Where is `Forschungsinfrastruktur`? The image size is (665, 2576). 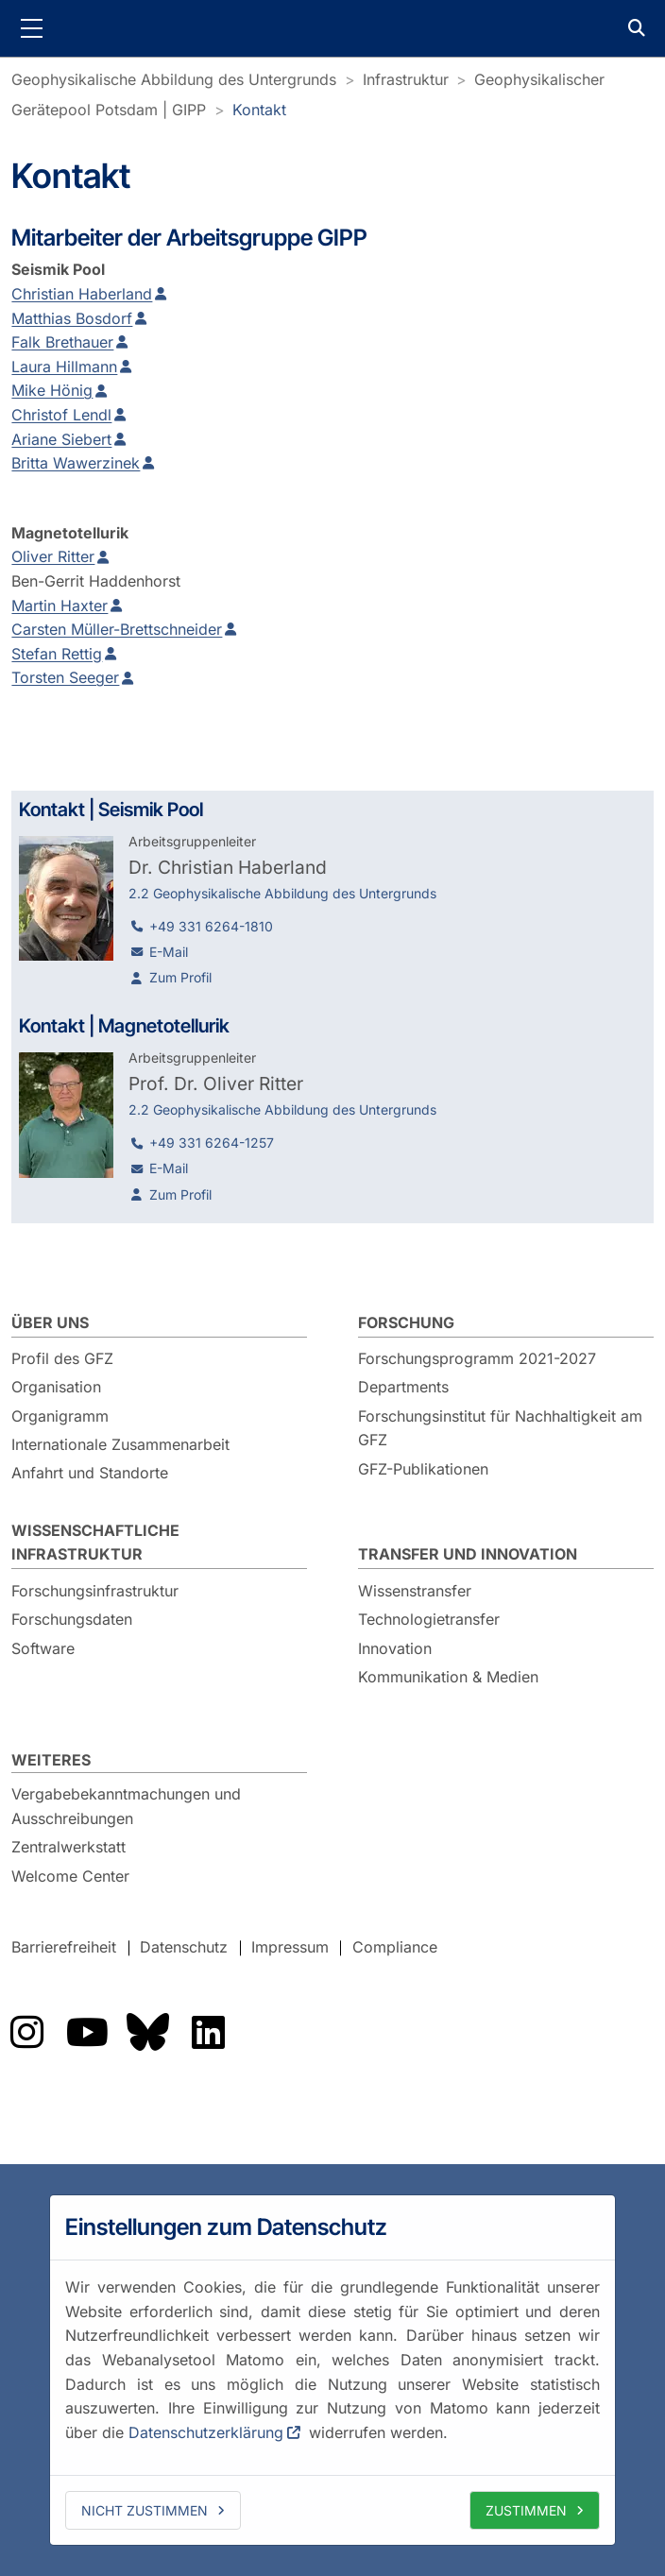
Forschungsinfrastruktur is located at coordinates (95, 1590).